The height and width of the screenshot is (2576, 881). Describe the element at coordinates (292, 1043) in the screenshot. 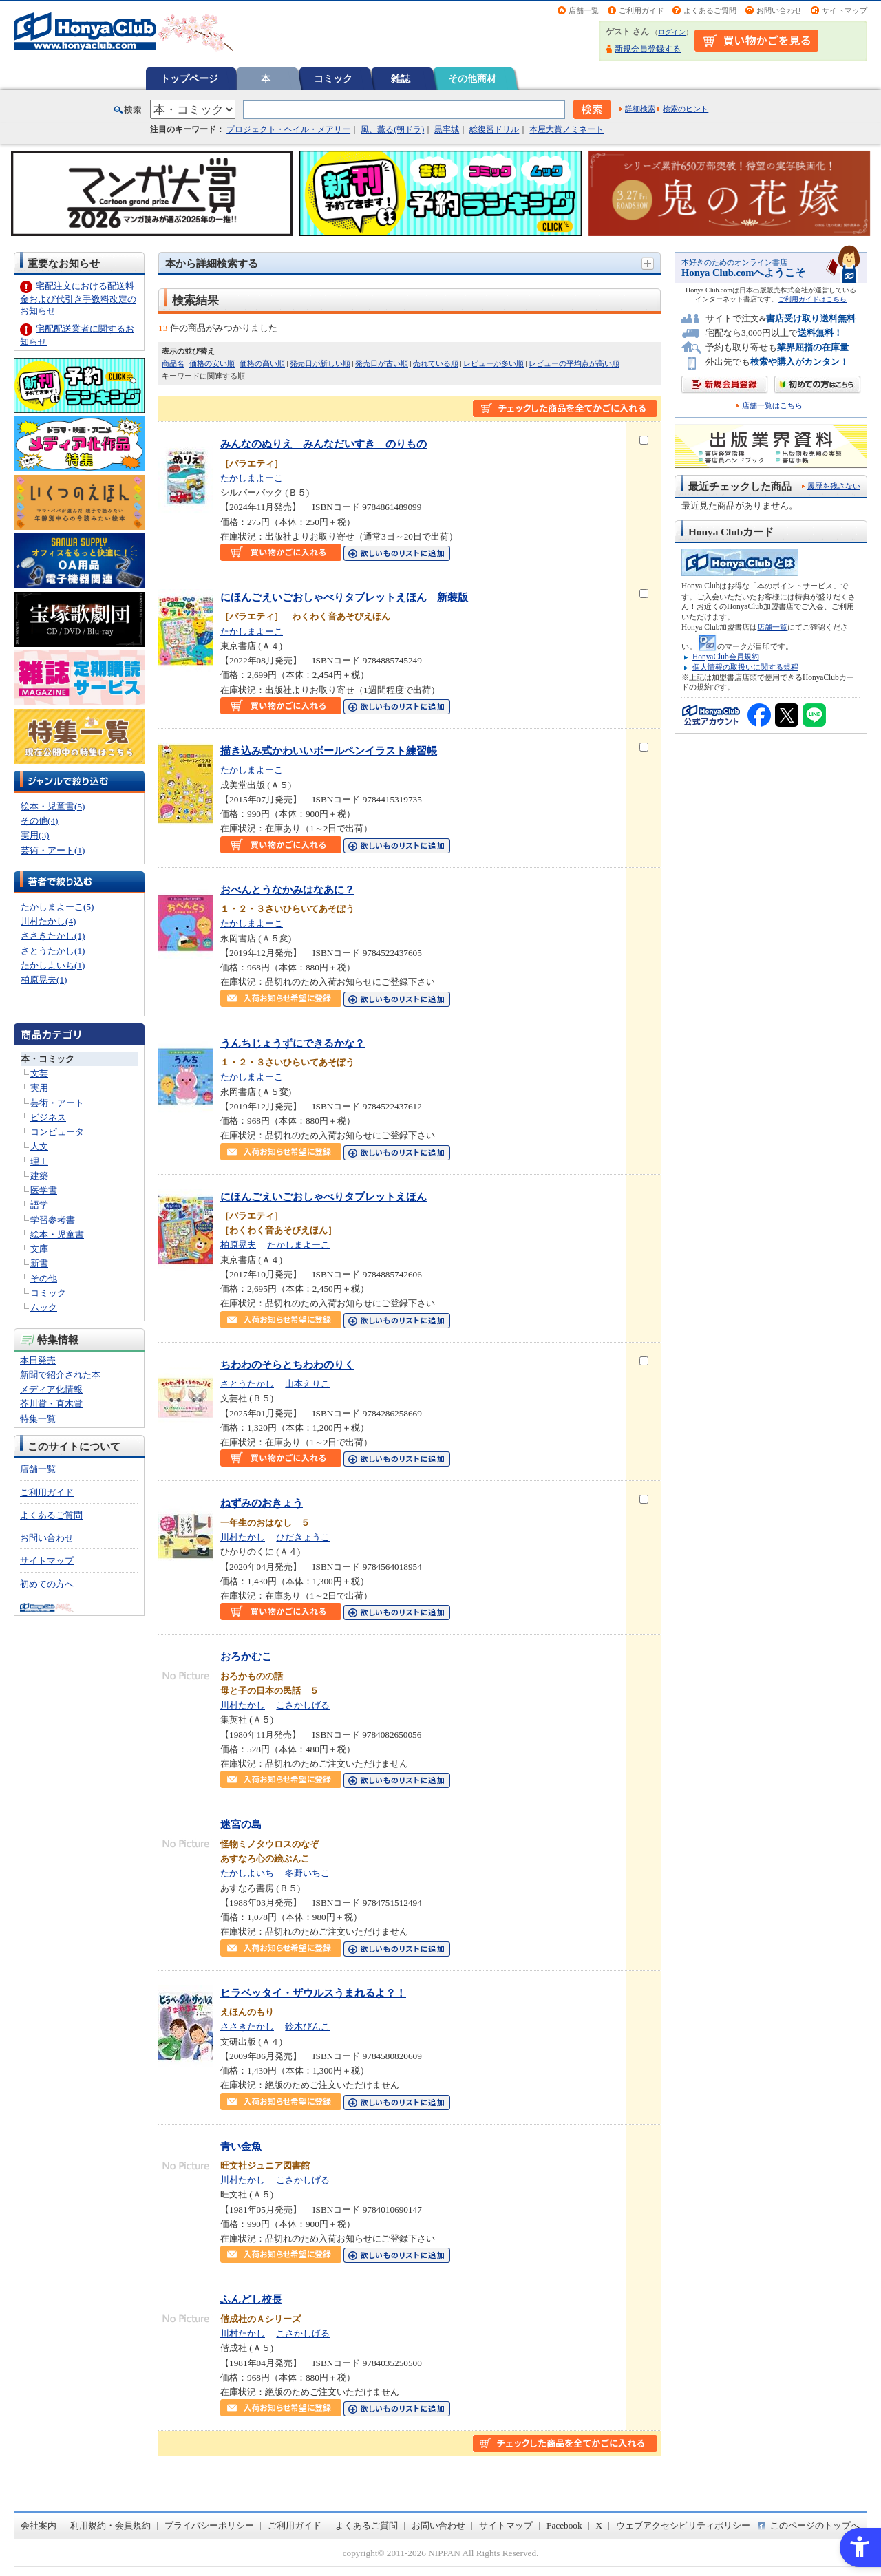

I see `うんちじょうずにできるかな？` at that location.